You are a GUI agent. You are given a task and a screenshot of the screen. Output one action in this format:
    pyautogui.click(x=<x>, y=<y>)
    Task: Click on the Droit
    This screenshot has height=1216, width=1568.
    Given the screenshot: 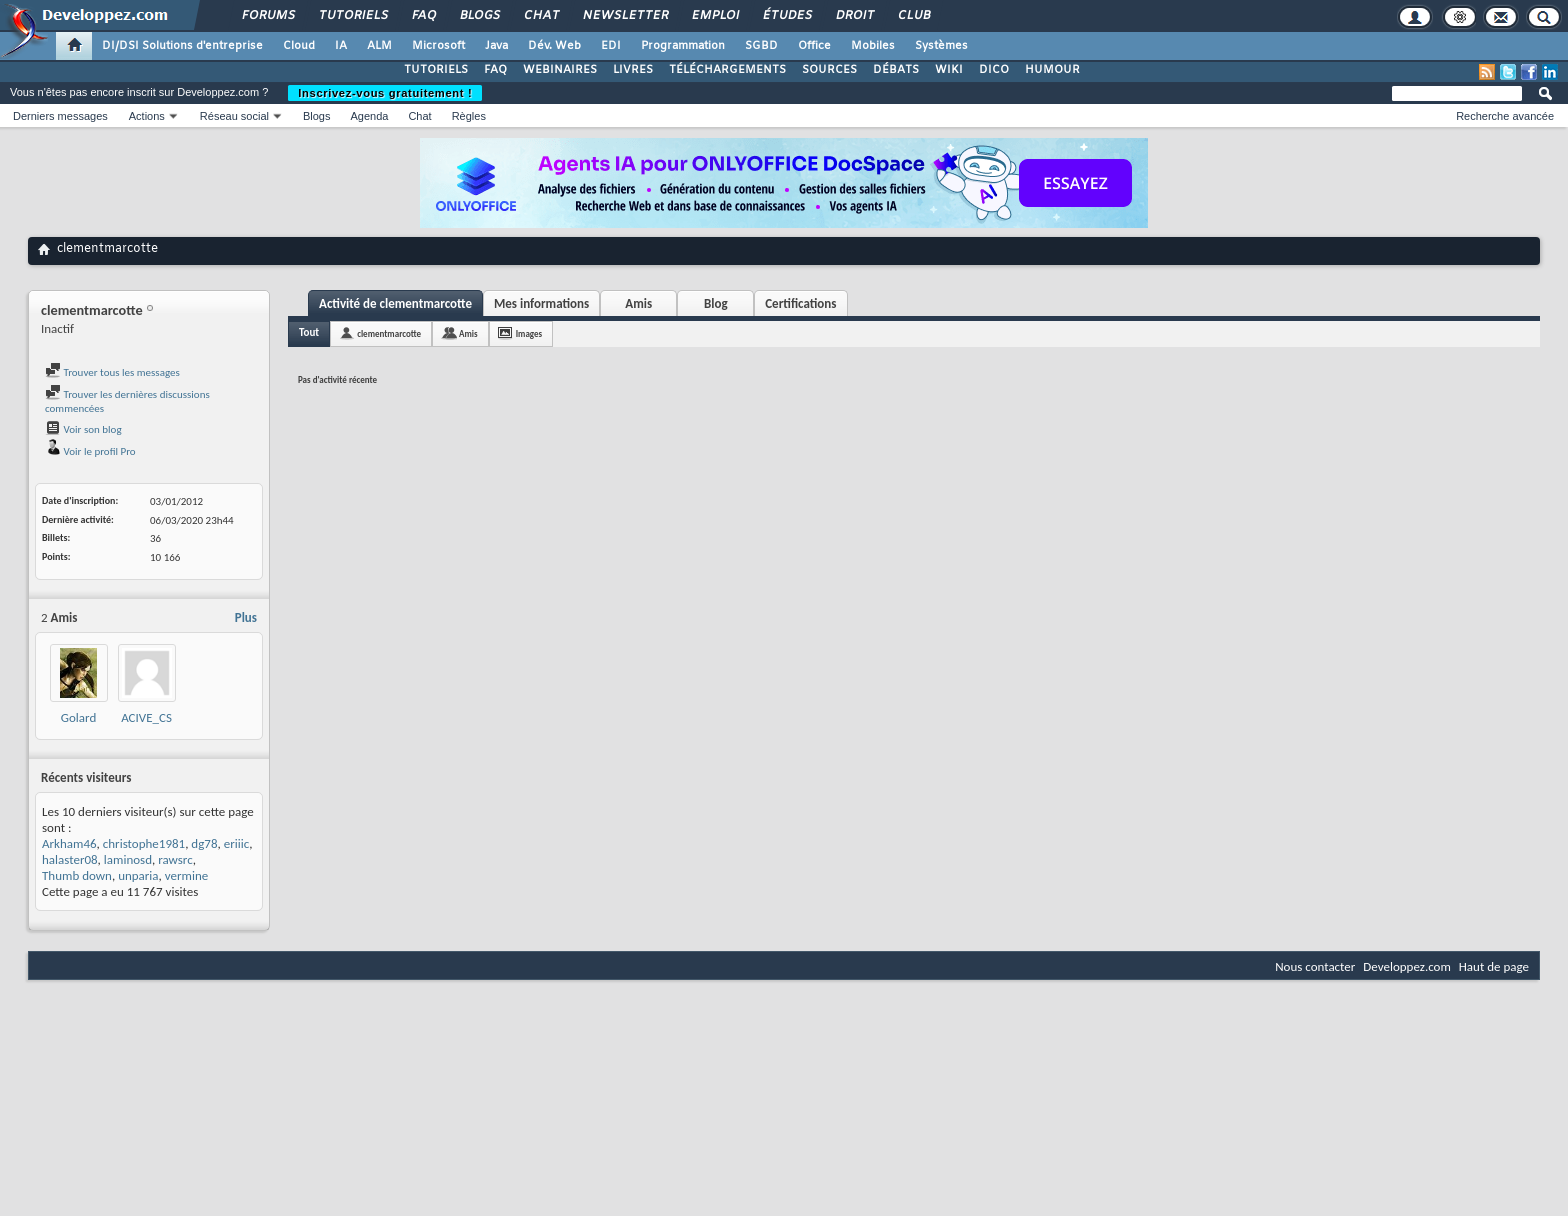 What is the action you would take?
    pyautogui.click(x=854, y=16)
    